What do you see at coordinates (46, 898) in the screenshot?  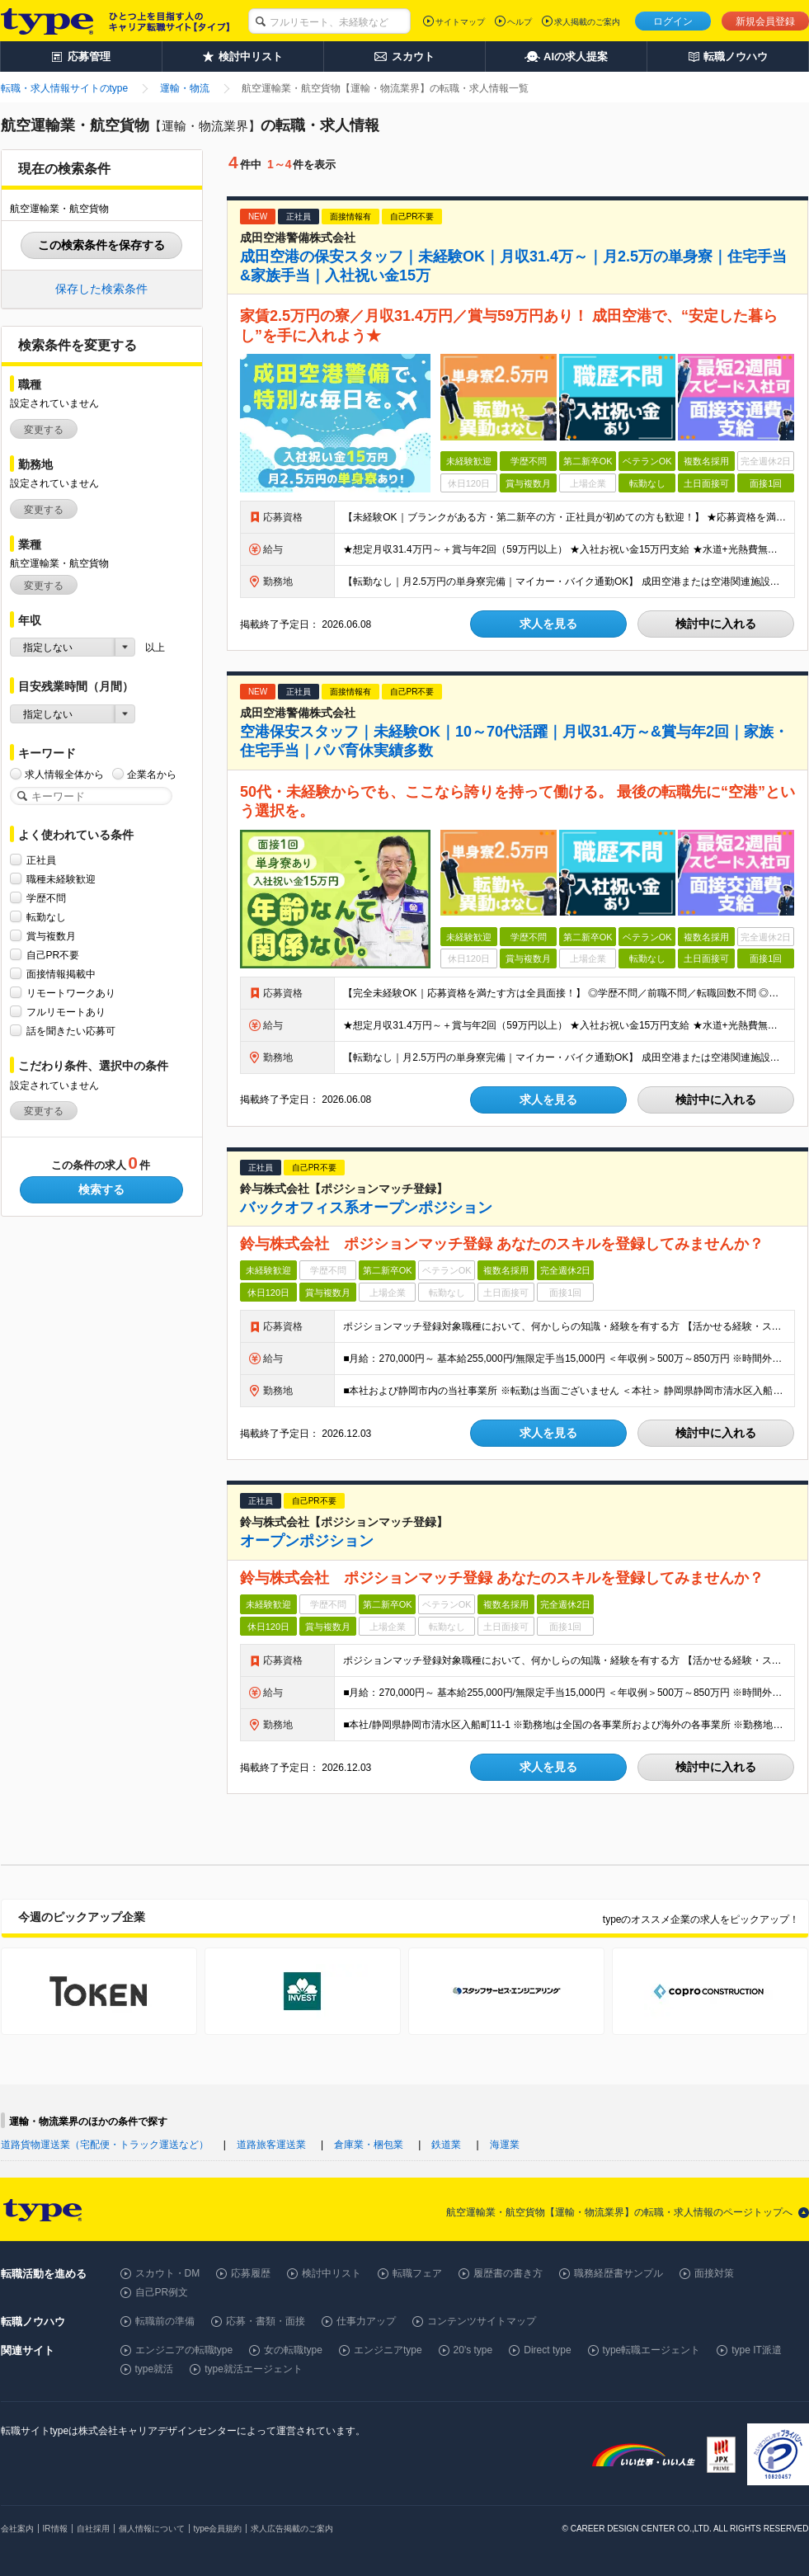 I see `学歴不問` at bounding box center [46, 898].